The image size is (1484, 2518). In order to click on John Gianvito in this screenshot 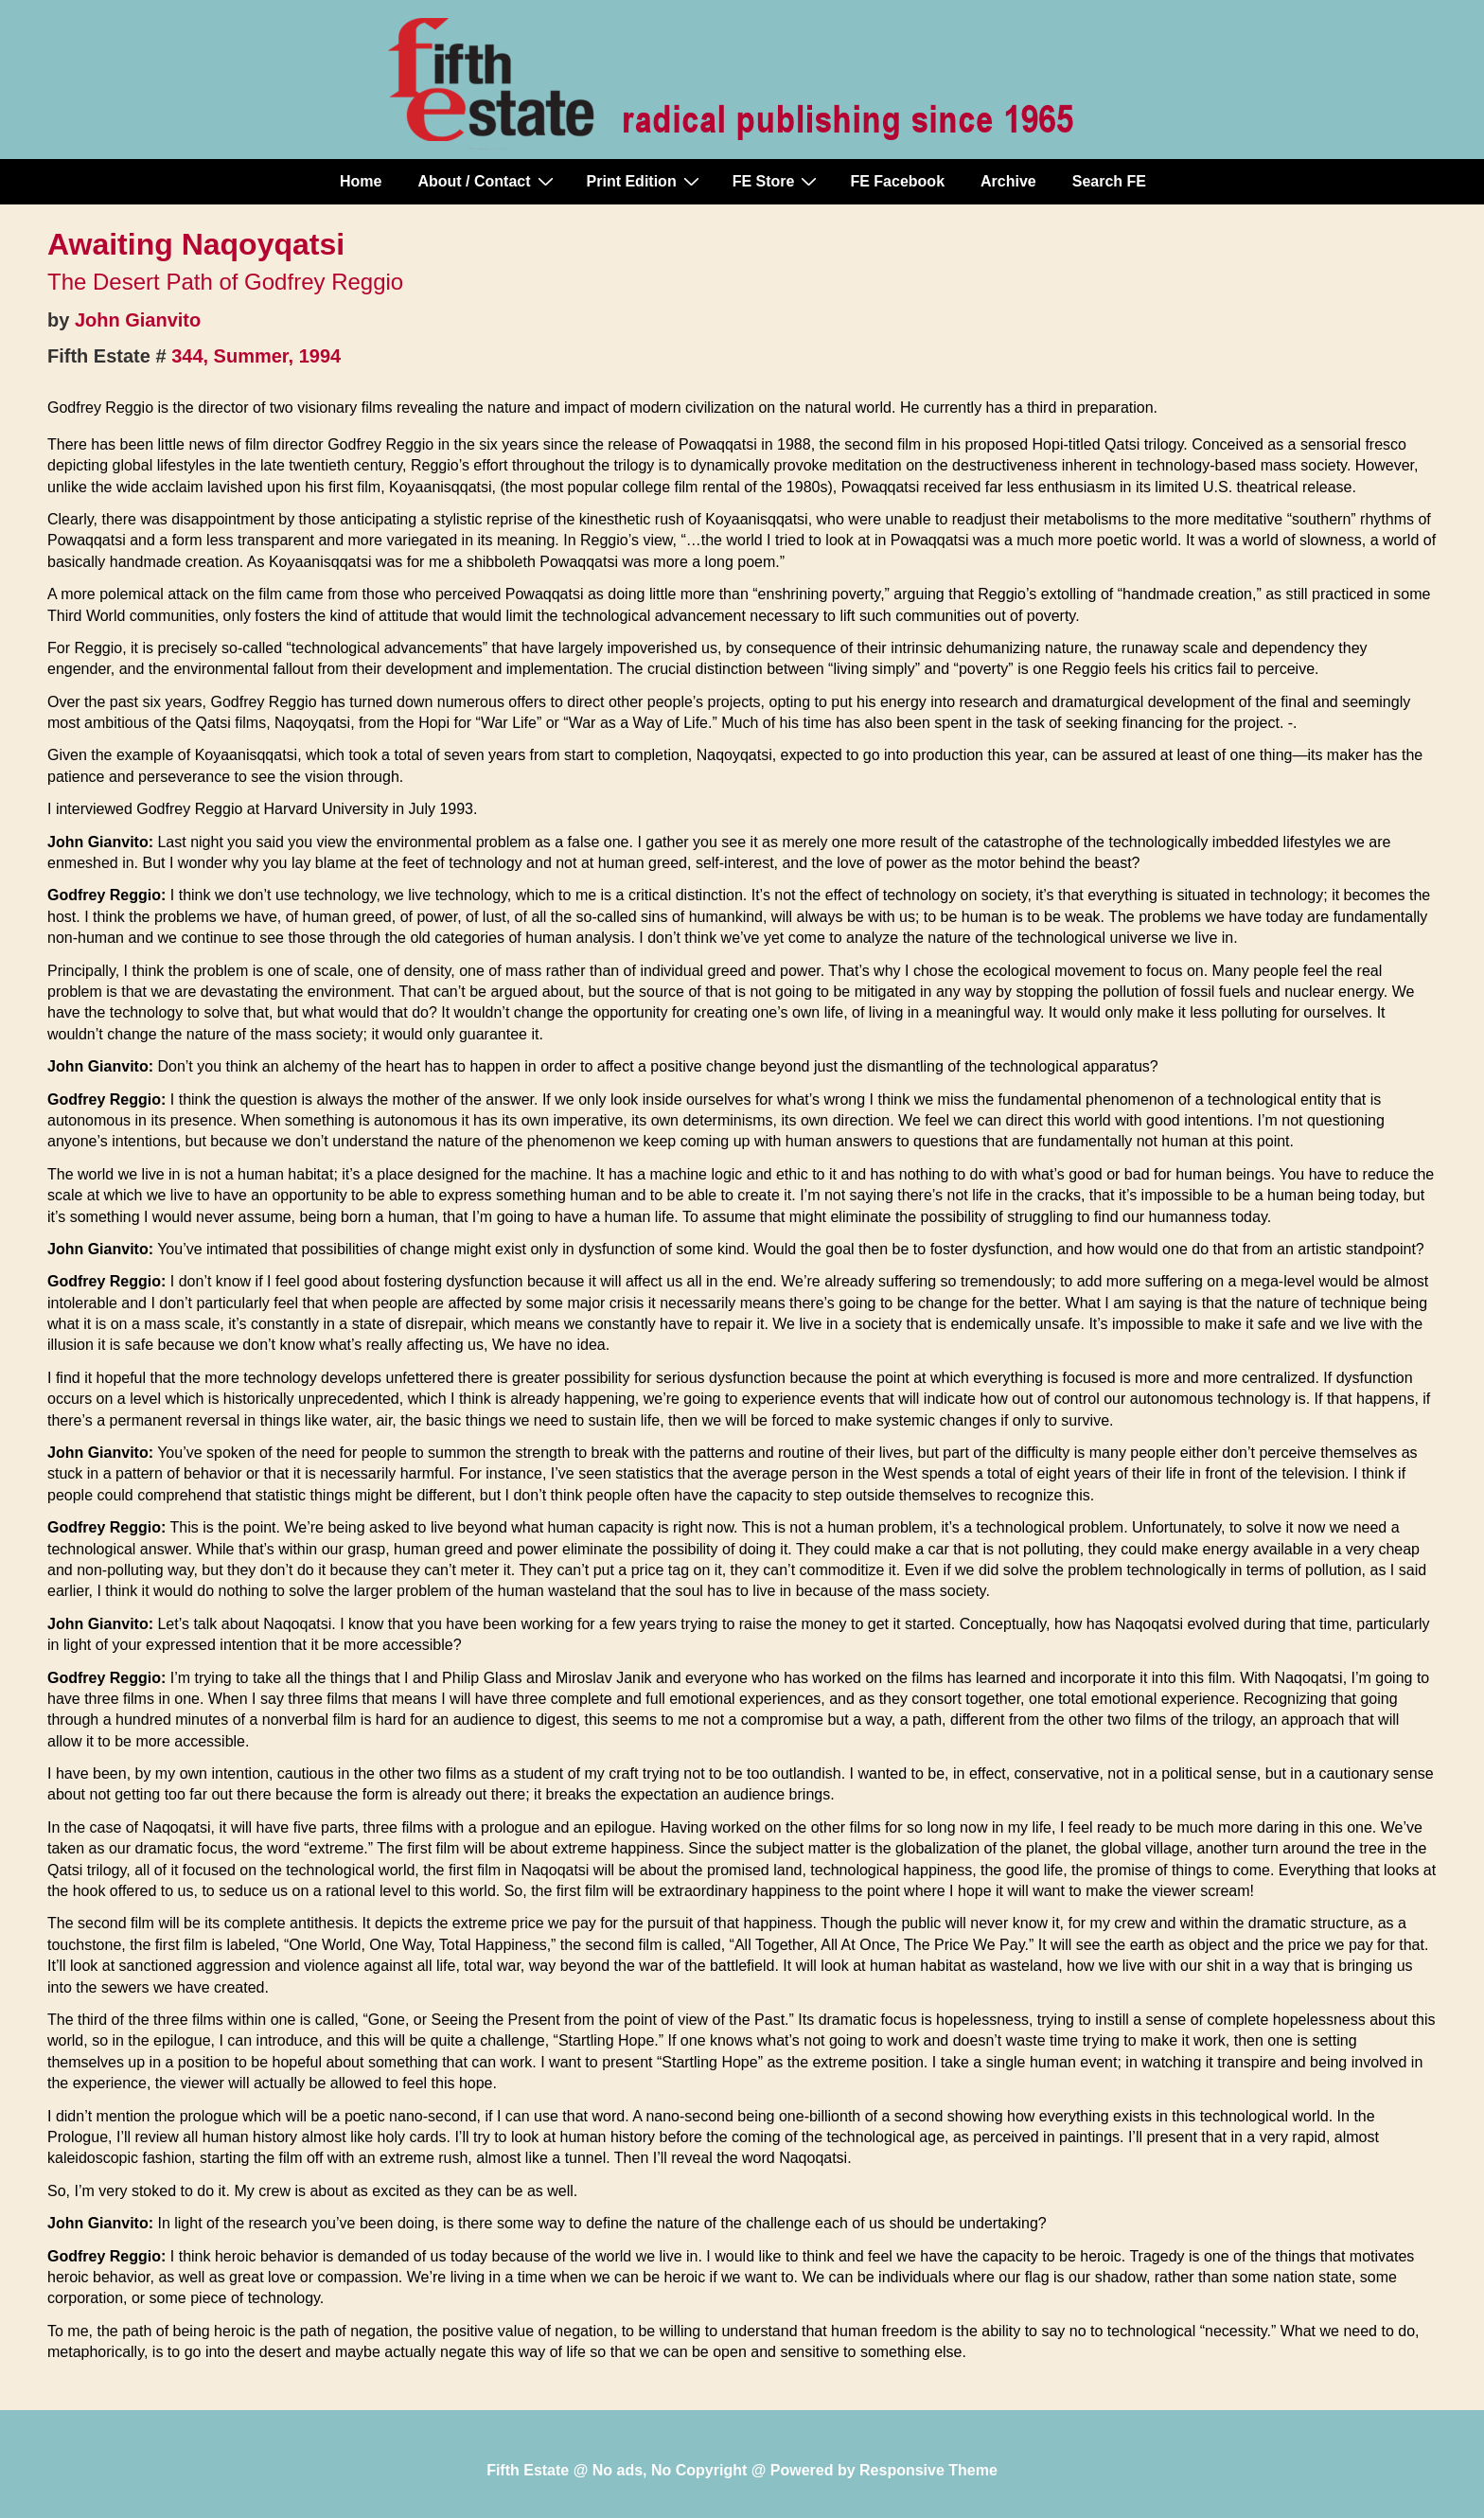, I will do `click(138, 320)`.